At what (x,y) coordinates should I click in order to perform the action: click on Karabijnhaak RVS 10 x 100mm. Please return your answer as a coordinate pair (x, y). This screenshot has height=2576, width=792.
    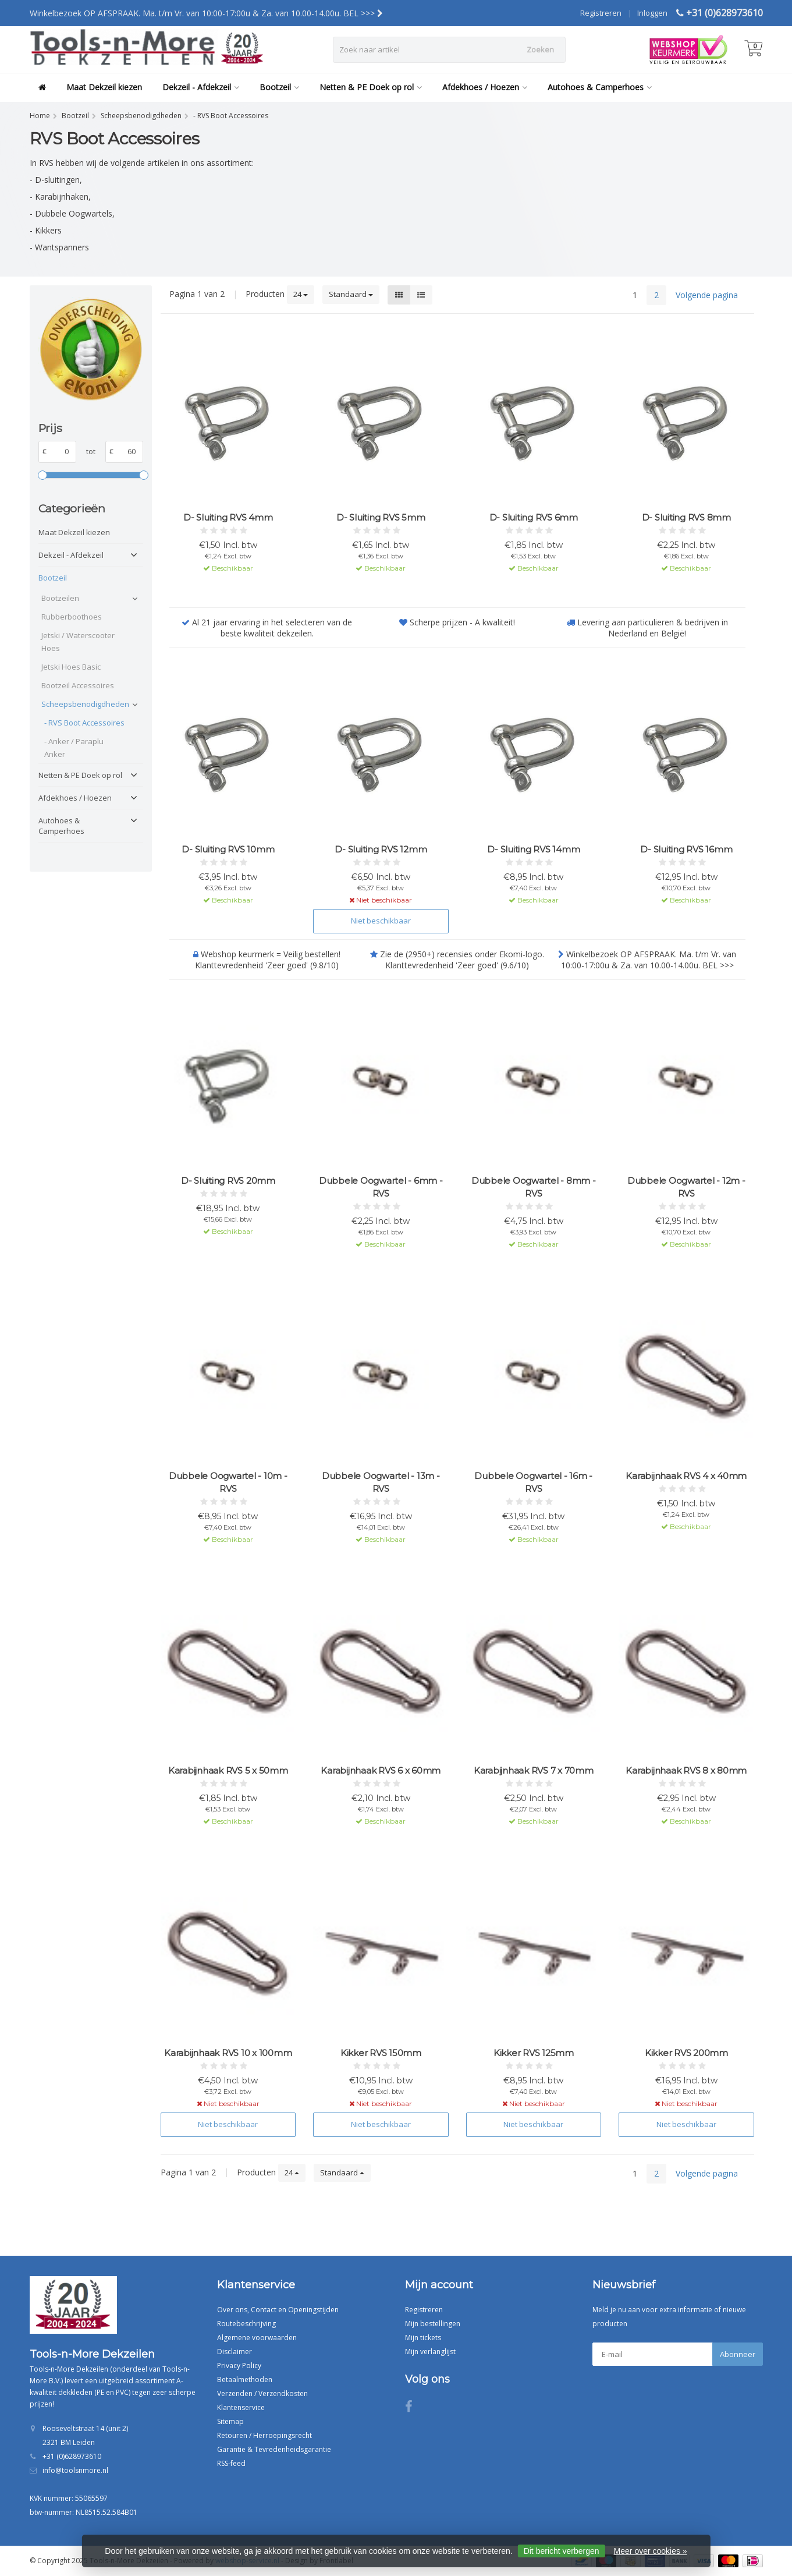
    Looking at the image, I should click on (228, 2052).